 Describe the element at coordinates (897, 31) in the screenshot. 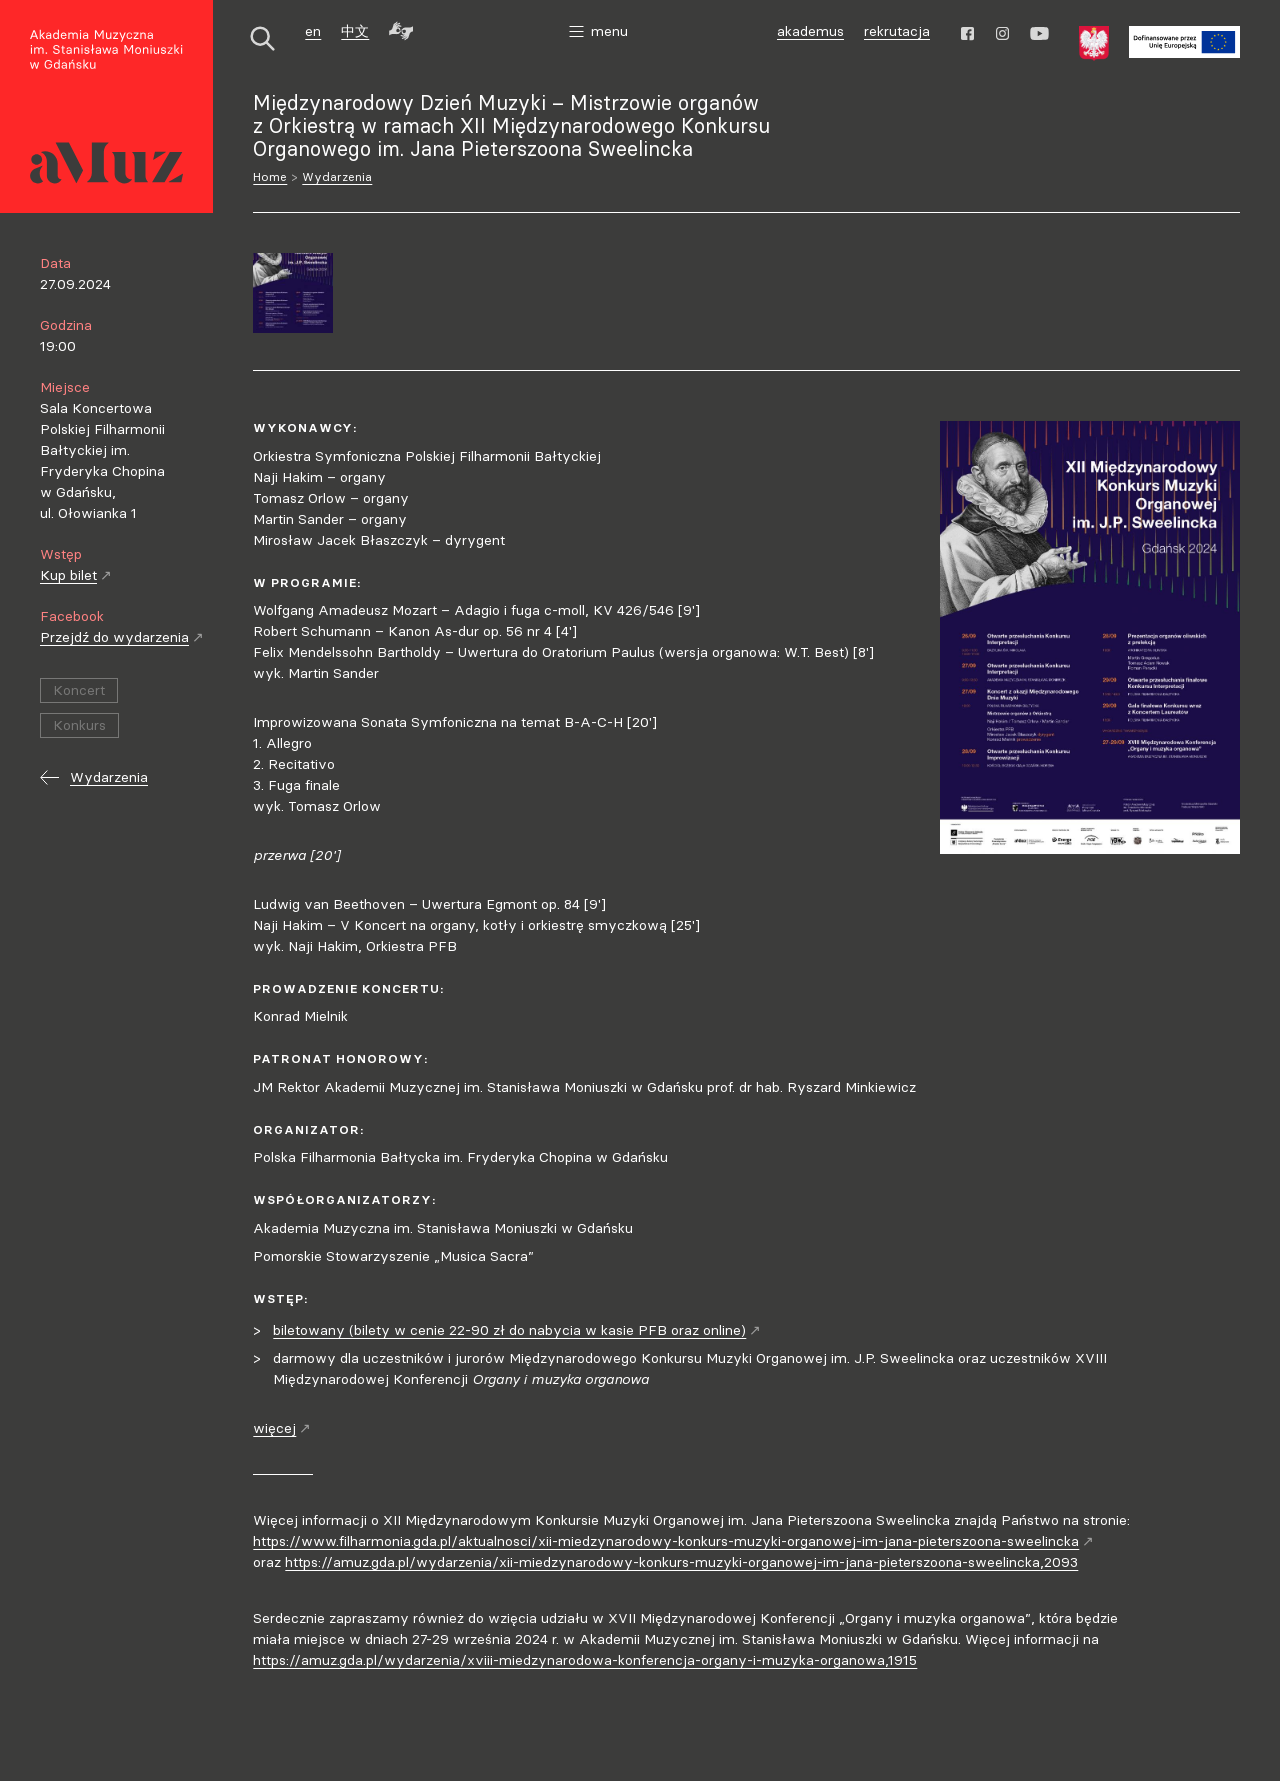

I see `rekrutacja` at that location.